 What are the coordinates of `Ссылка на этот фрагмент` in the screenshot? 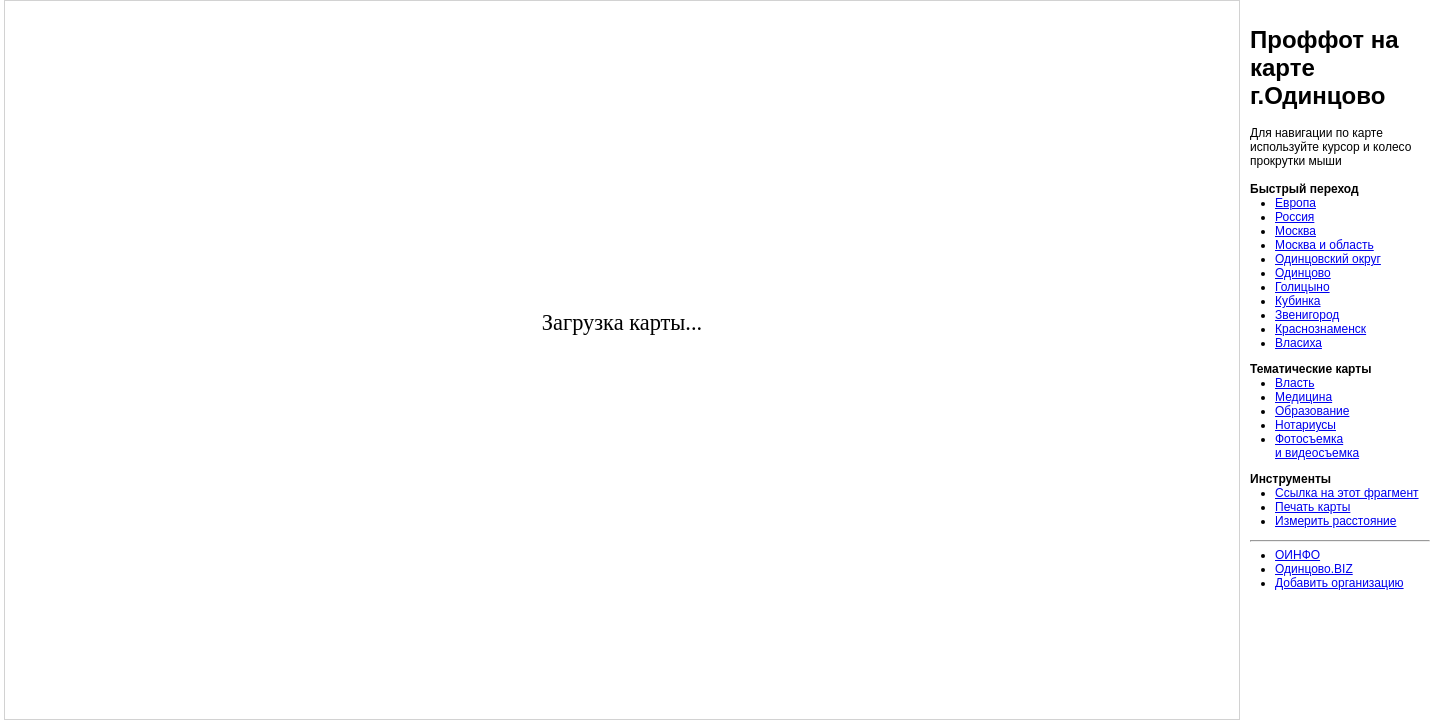 It's located at (1347, 493).